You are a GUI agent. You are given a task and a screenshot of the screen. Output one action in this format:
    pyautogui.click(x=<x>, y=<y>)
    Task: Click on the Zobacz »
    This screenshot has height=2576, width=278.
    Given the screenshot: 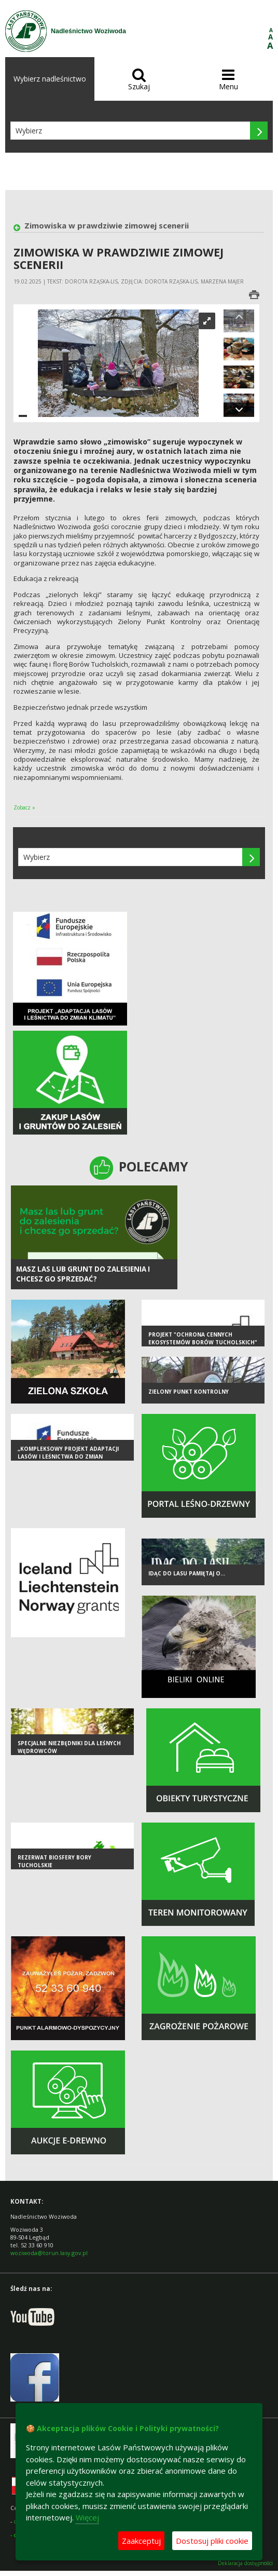 What is the action you would take?
    pyautogui.click(x=24, y=807)
    